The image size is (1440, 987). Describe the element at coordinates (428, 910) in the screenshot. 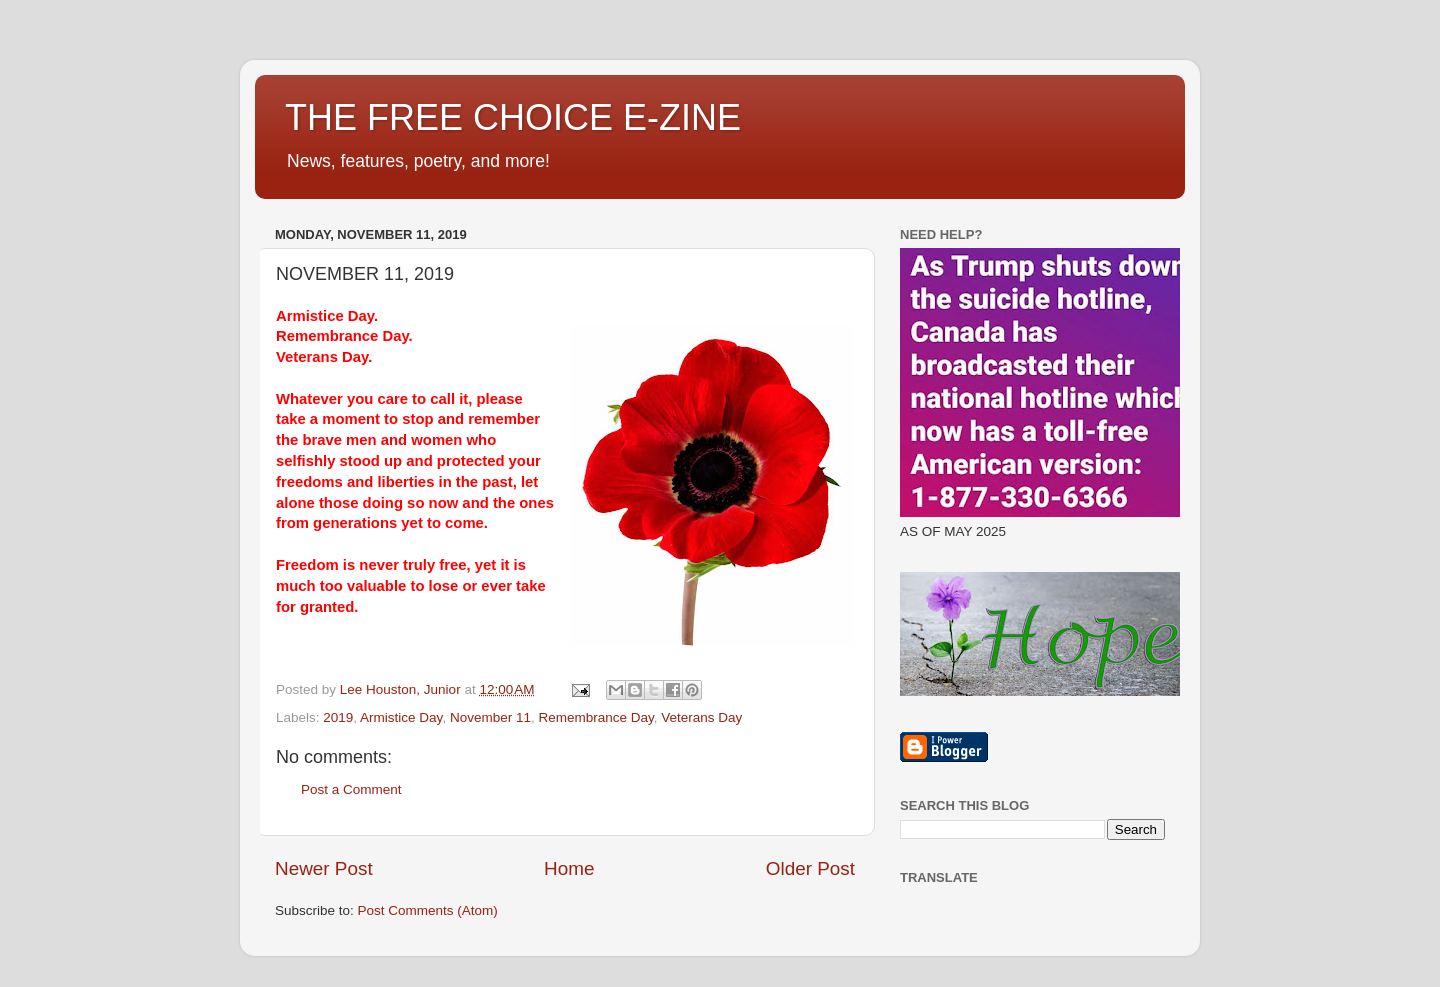

I see `Post Comments (Atom)` at that location.